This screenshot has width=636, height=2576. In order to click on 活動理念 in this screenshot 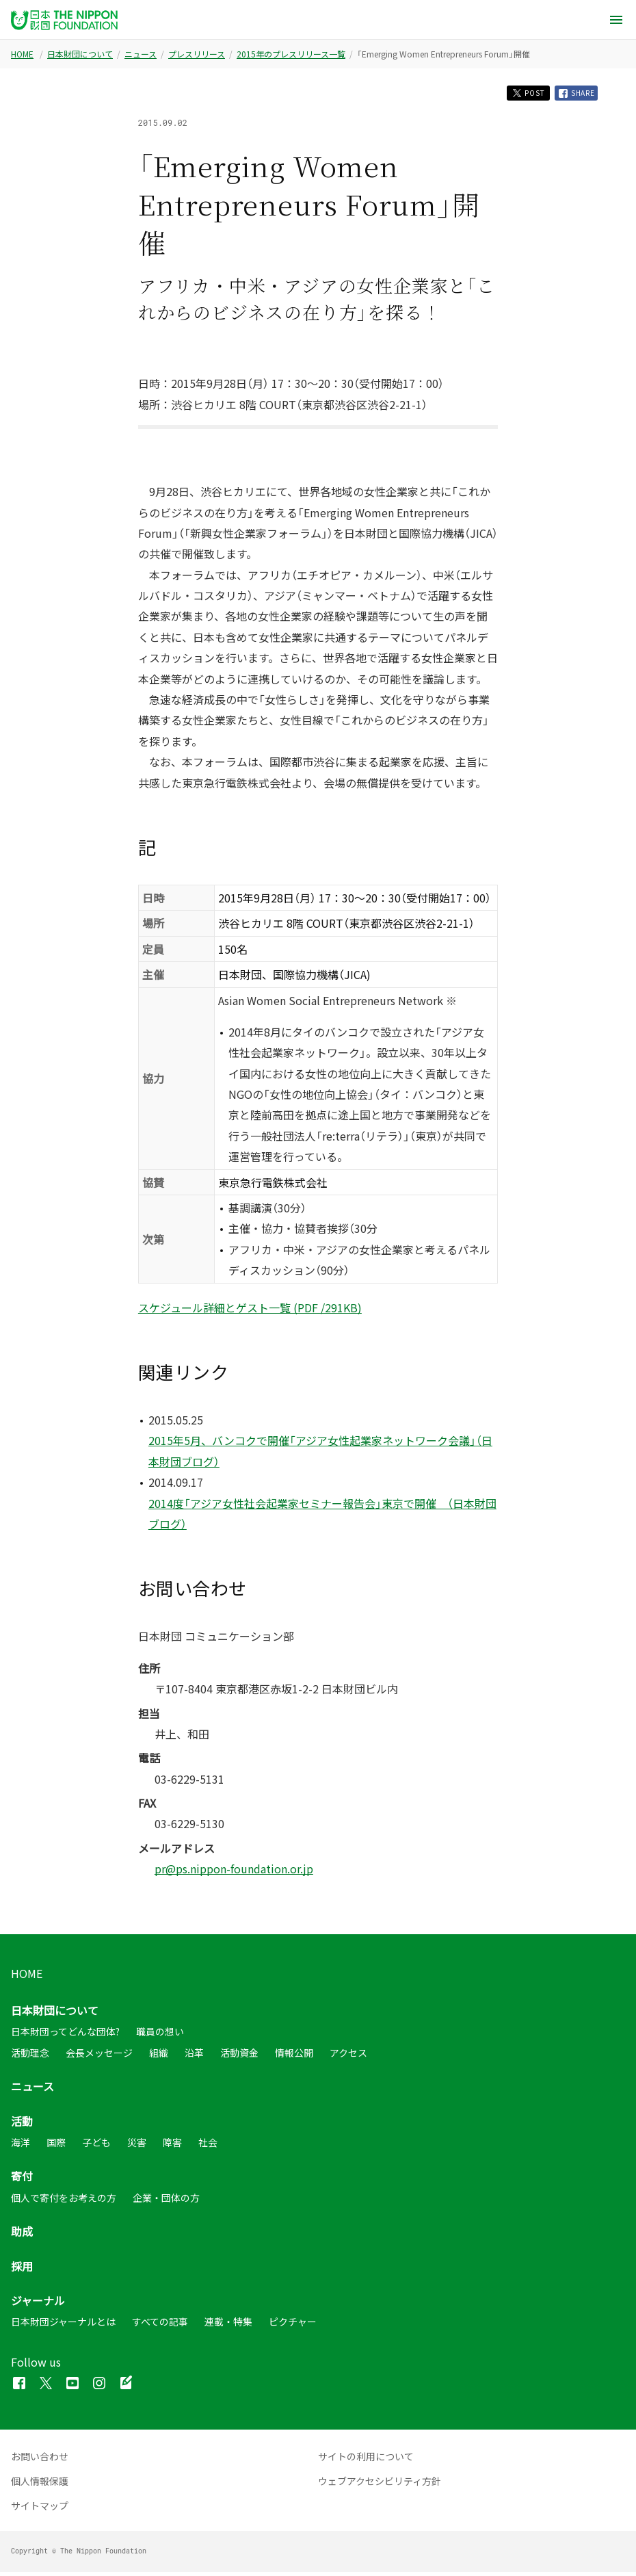, I will do `click(30, 2057)`.